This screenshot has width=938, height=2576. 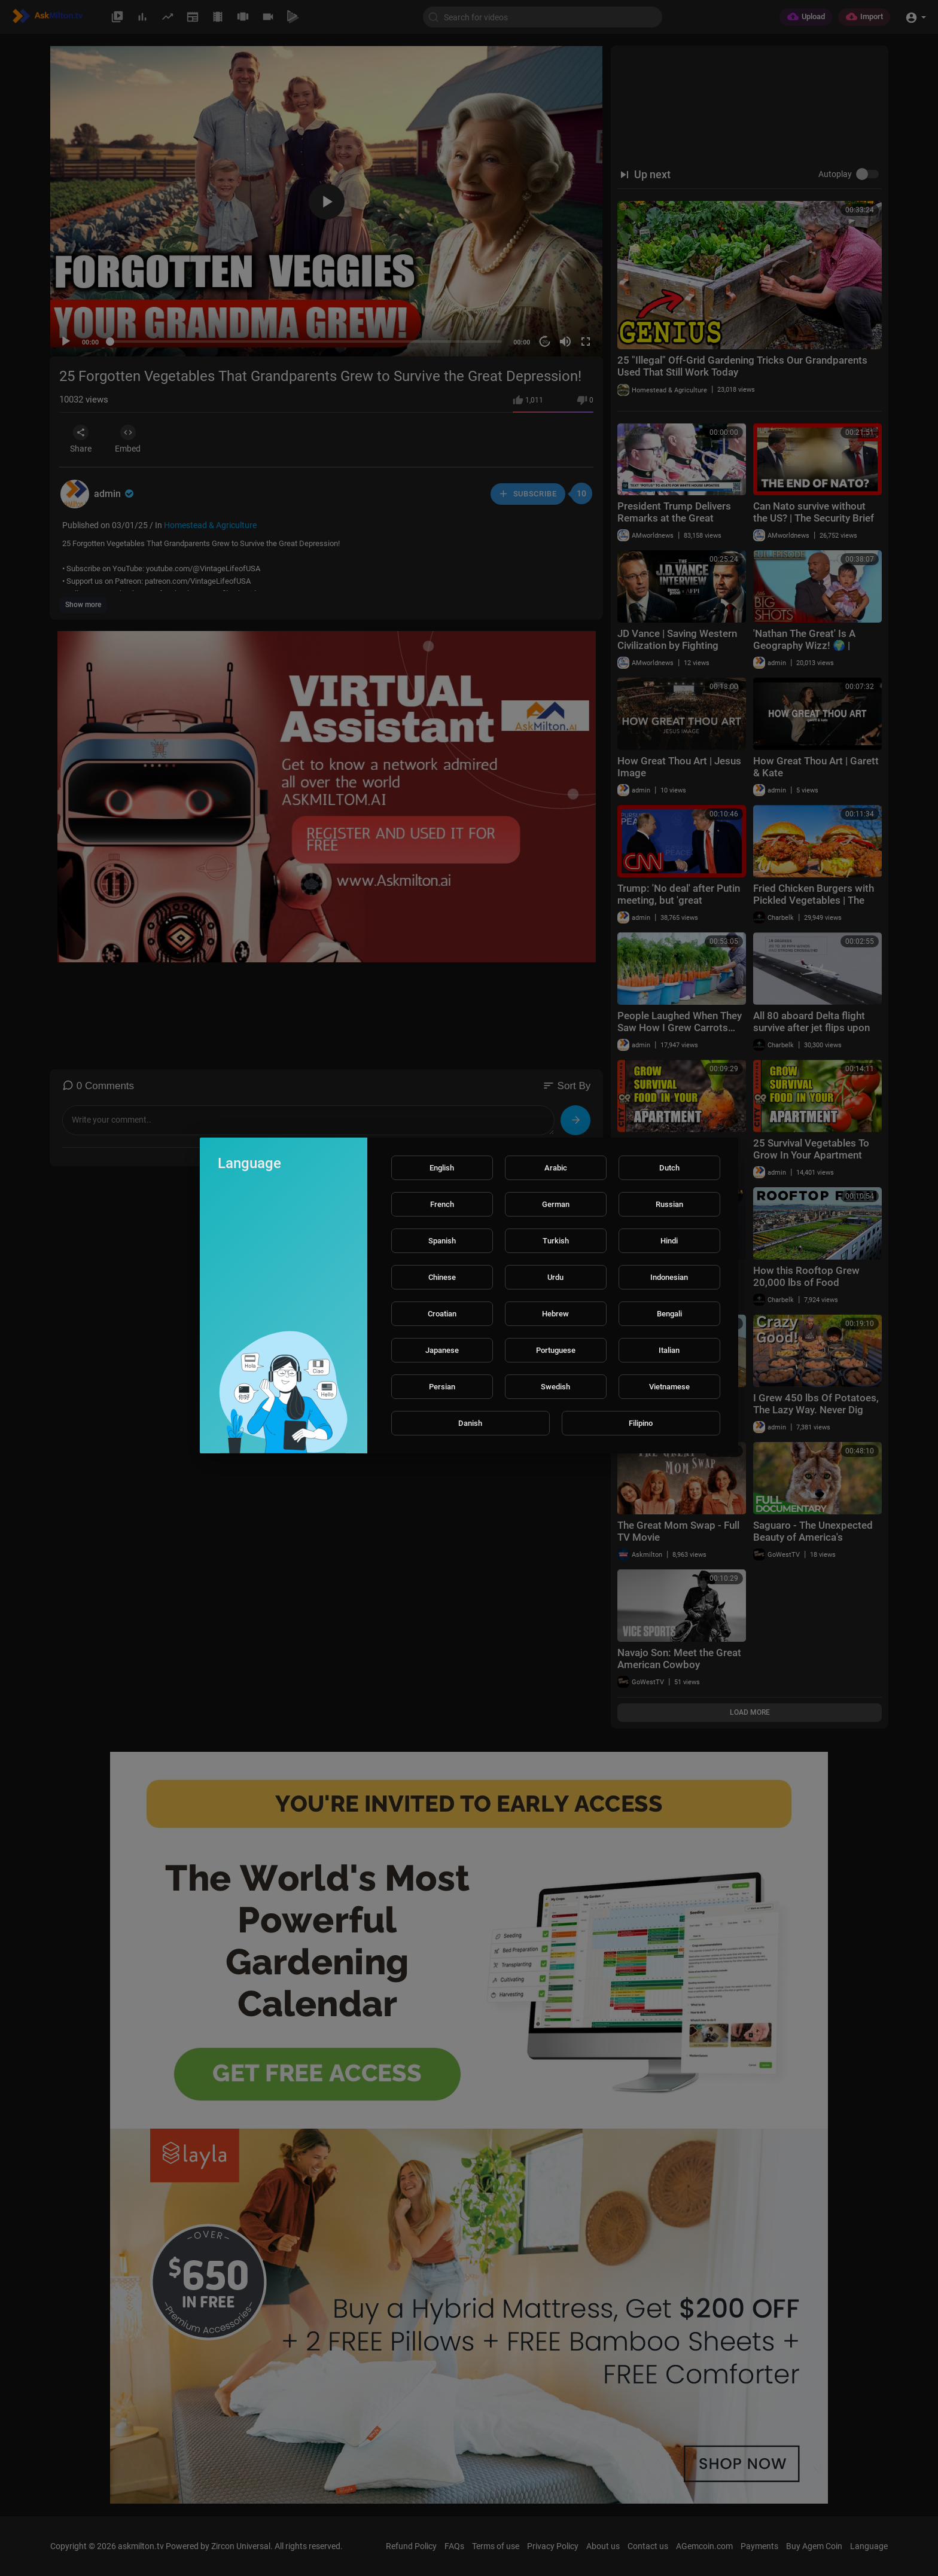 What do you see at coordinates (442, 1240) in the screenshot?
I see `Spanish` at bounding box center [442, 1240].